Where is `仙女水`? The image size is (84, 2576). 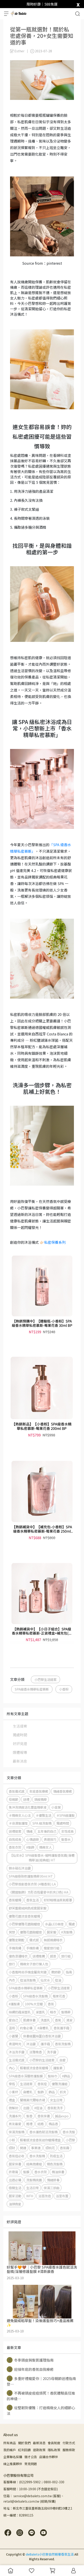 仙女水 is located at coordinates (45, 1980).